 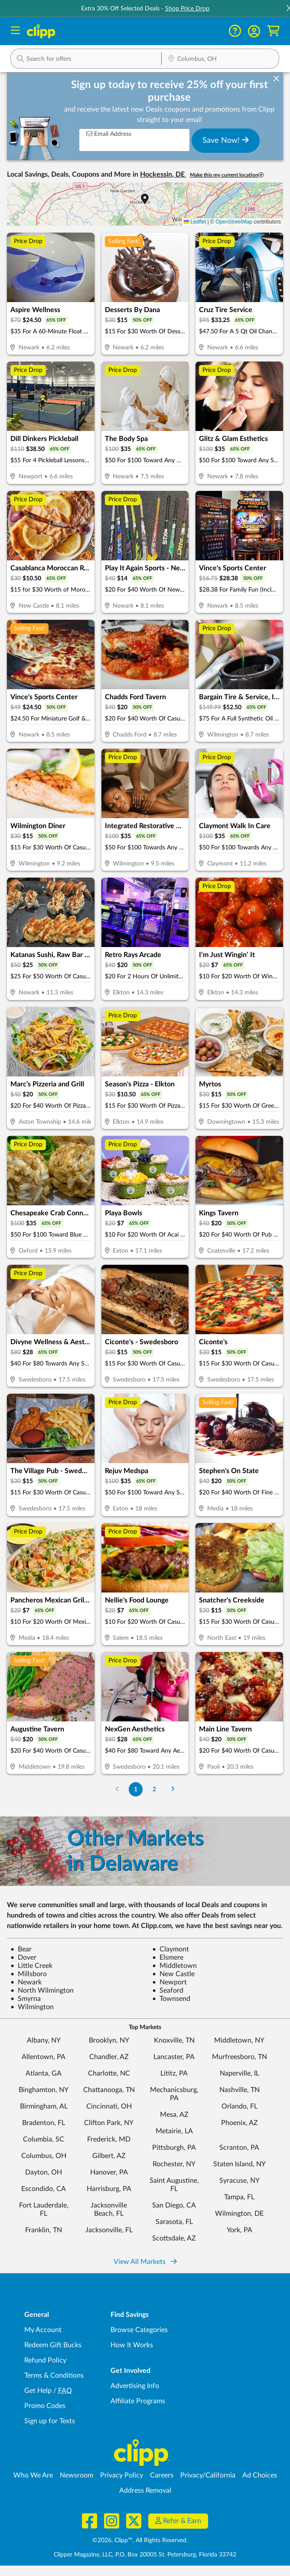 What do you see at coordinates (174, 2238) in the screenshot?
I see `Scottsdale, AZ` at bounding box center [174, 2238].